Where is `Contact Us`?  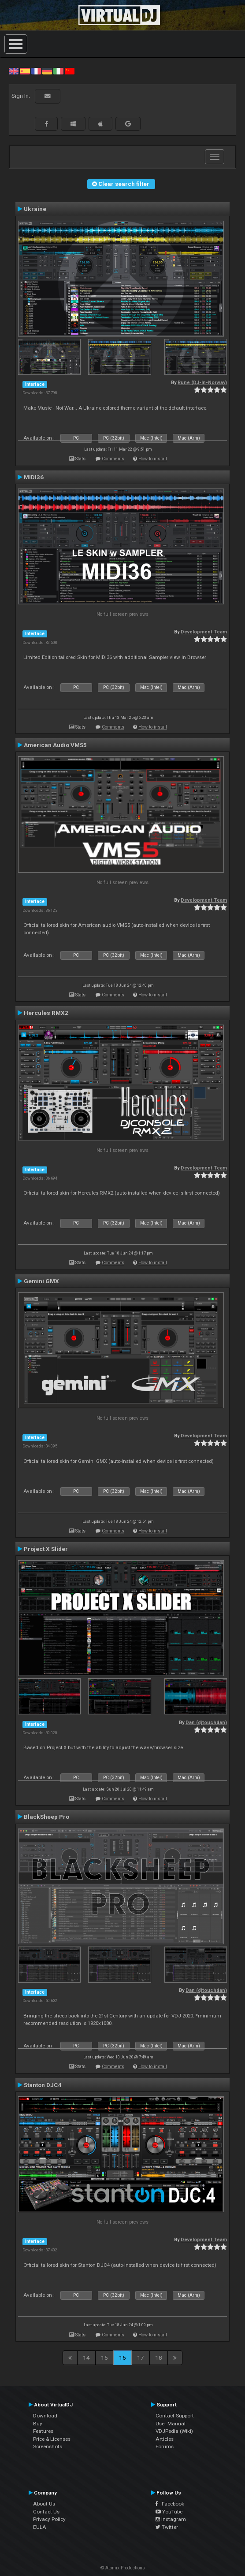 Contact Us is located at coordinates (46, 2512).